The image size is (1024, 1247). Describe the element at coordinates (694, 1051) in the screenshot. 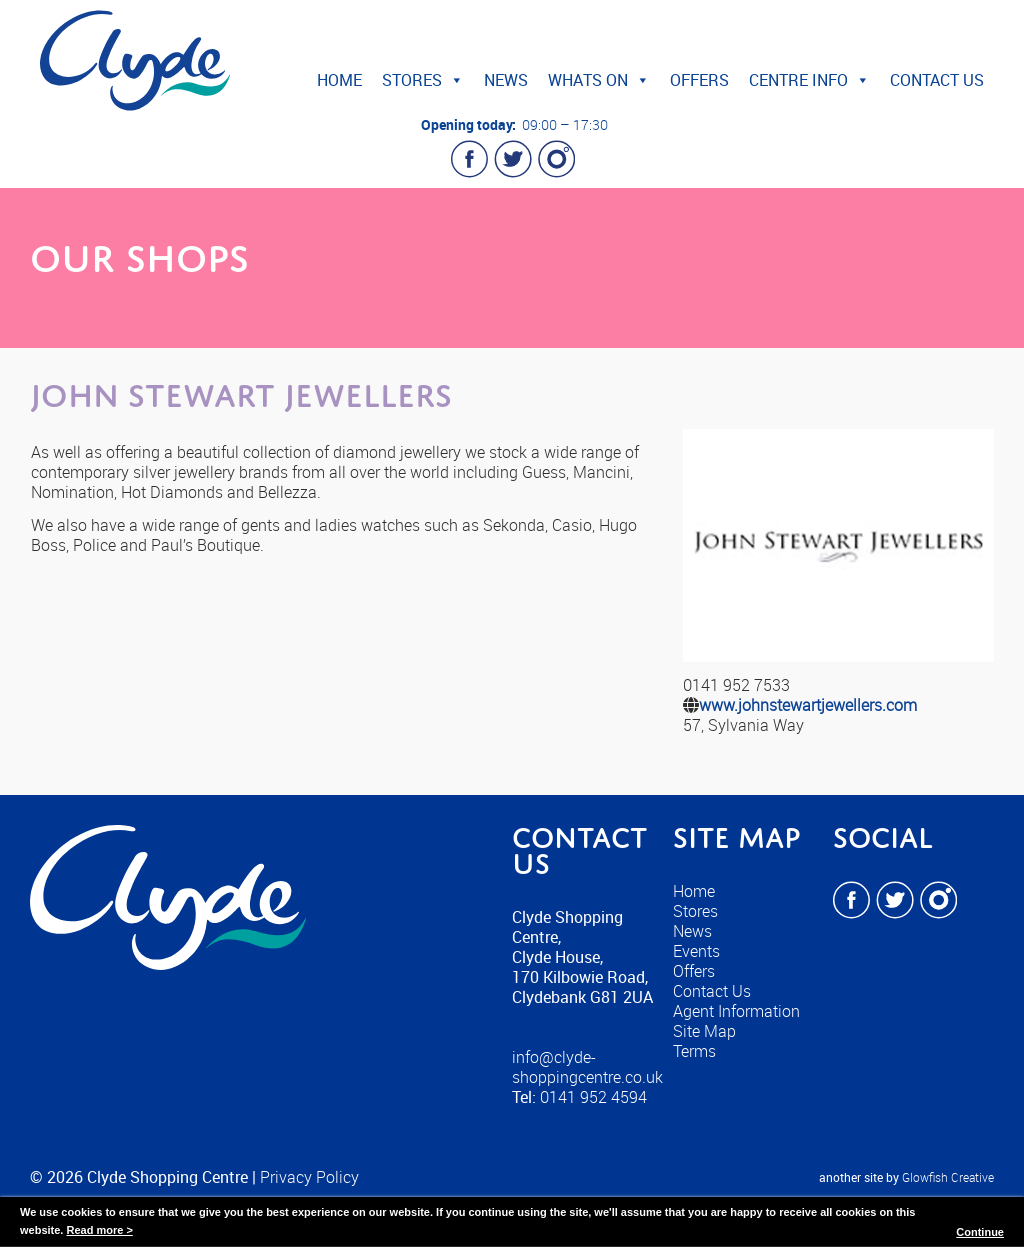

I see `Terms` at that location.